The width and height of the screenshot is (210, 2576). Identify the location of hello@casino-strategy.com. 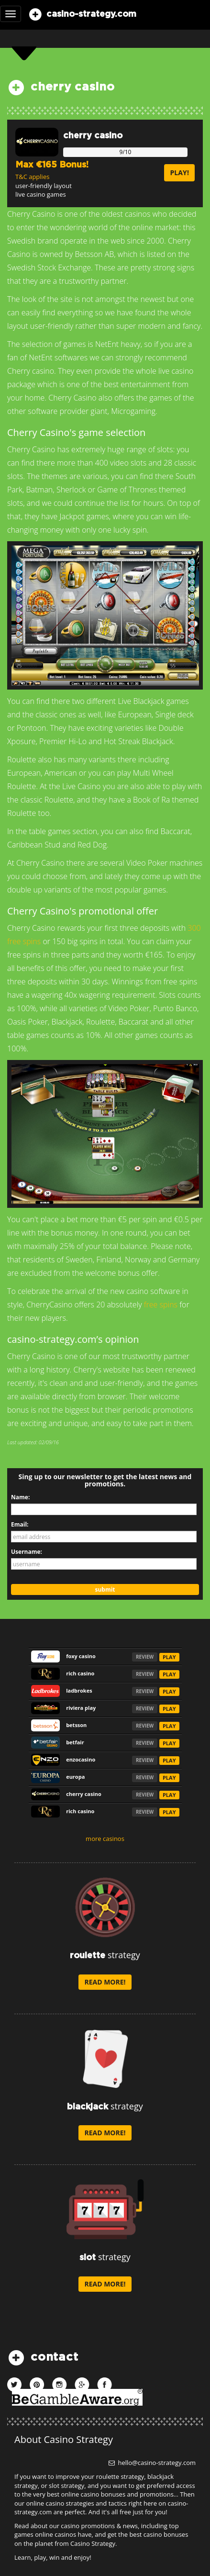
(152, 2462).